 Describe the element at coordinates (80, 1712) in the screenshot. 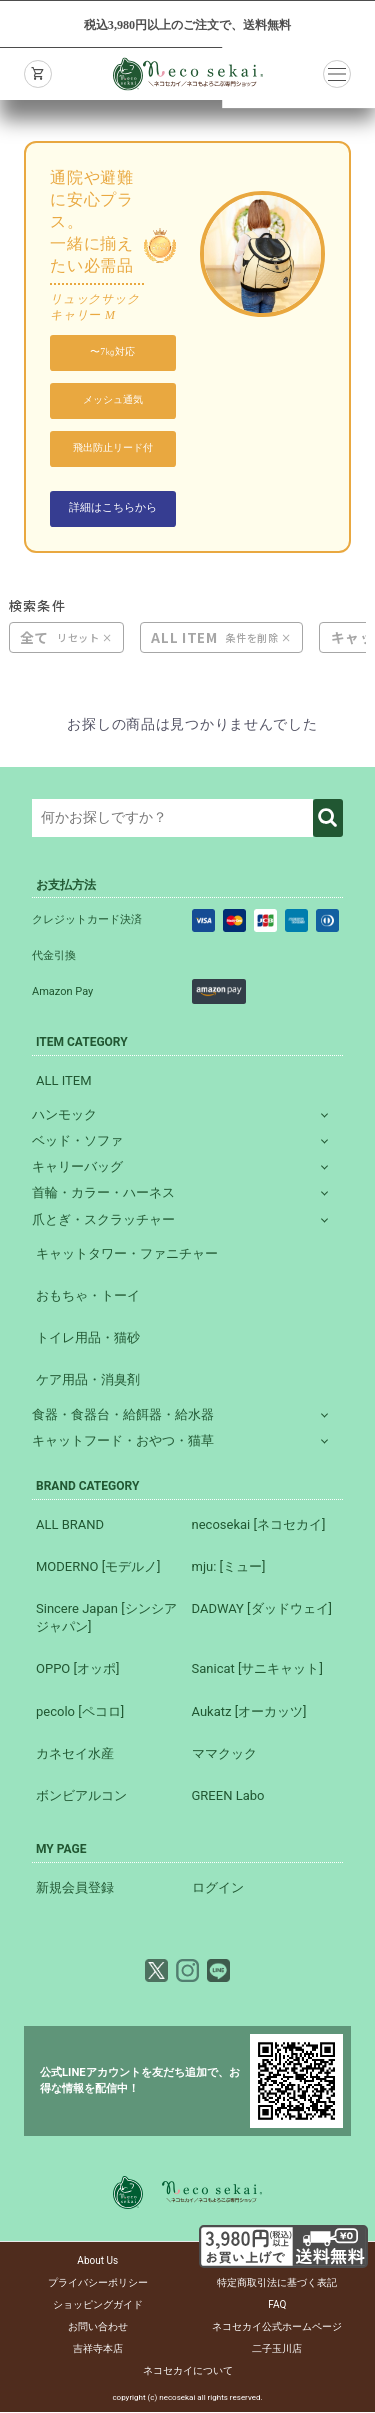

I see `pecolo [ペコロ]` at that location.